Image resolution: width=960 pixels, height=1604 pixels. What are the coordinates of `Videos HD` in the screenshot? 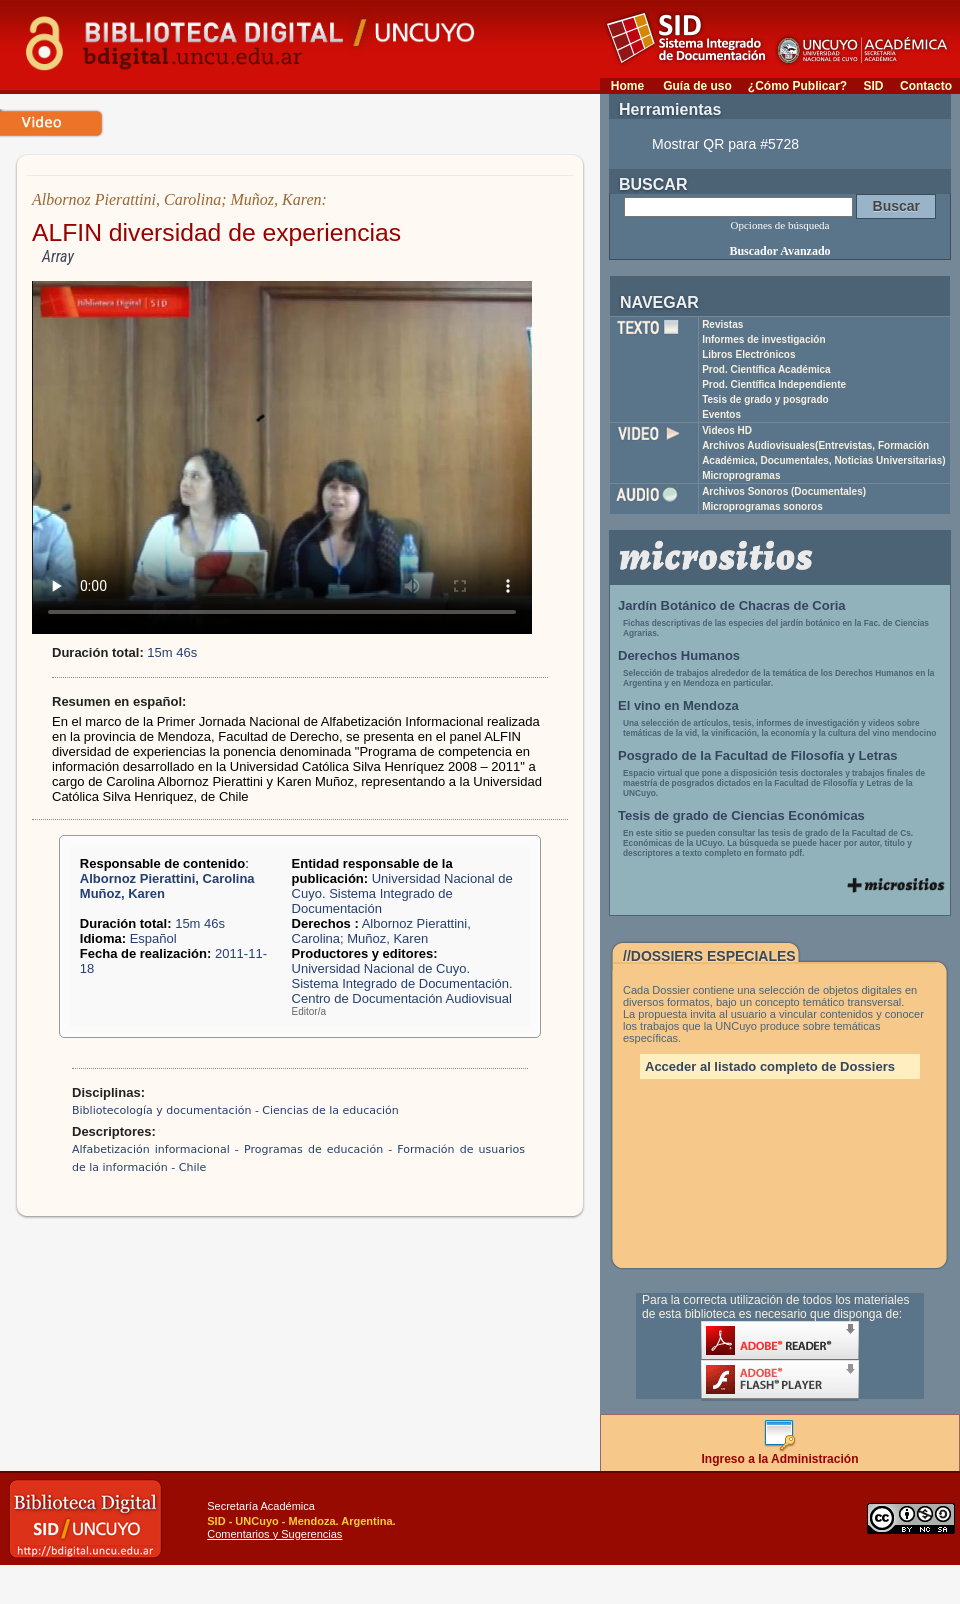 It's located at (727, 430).